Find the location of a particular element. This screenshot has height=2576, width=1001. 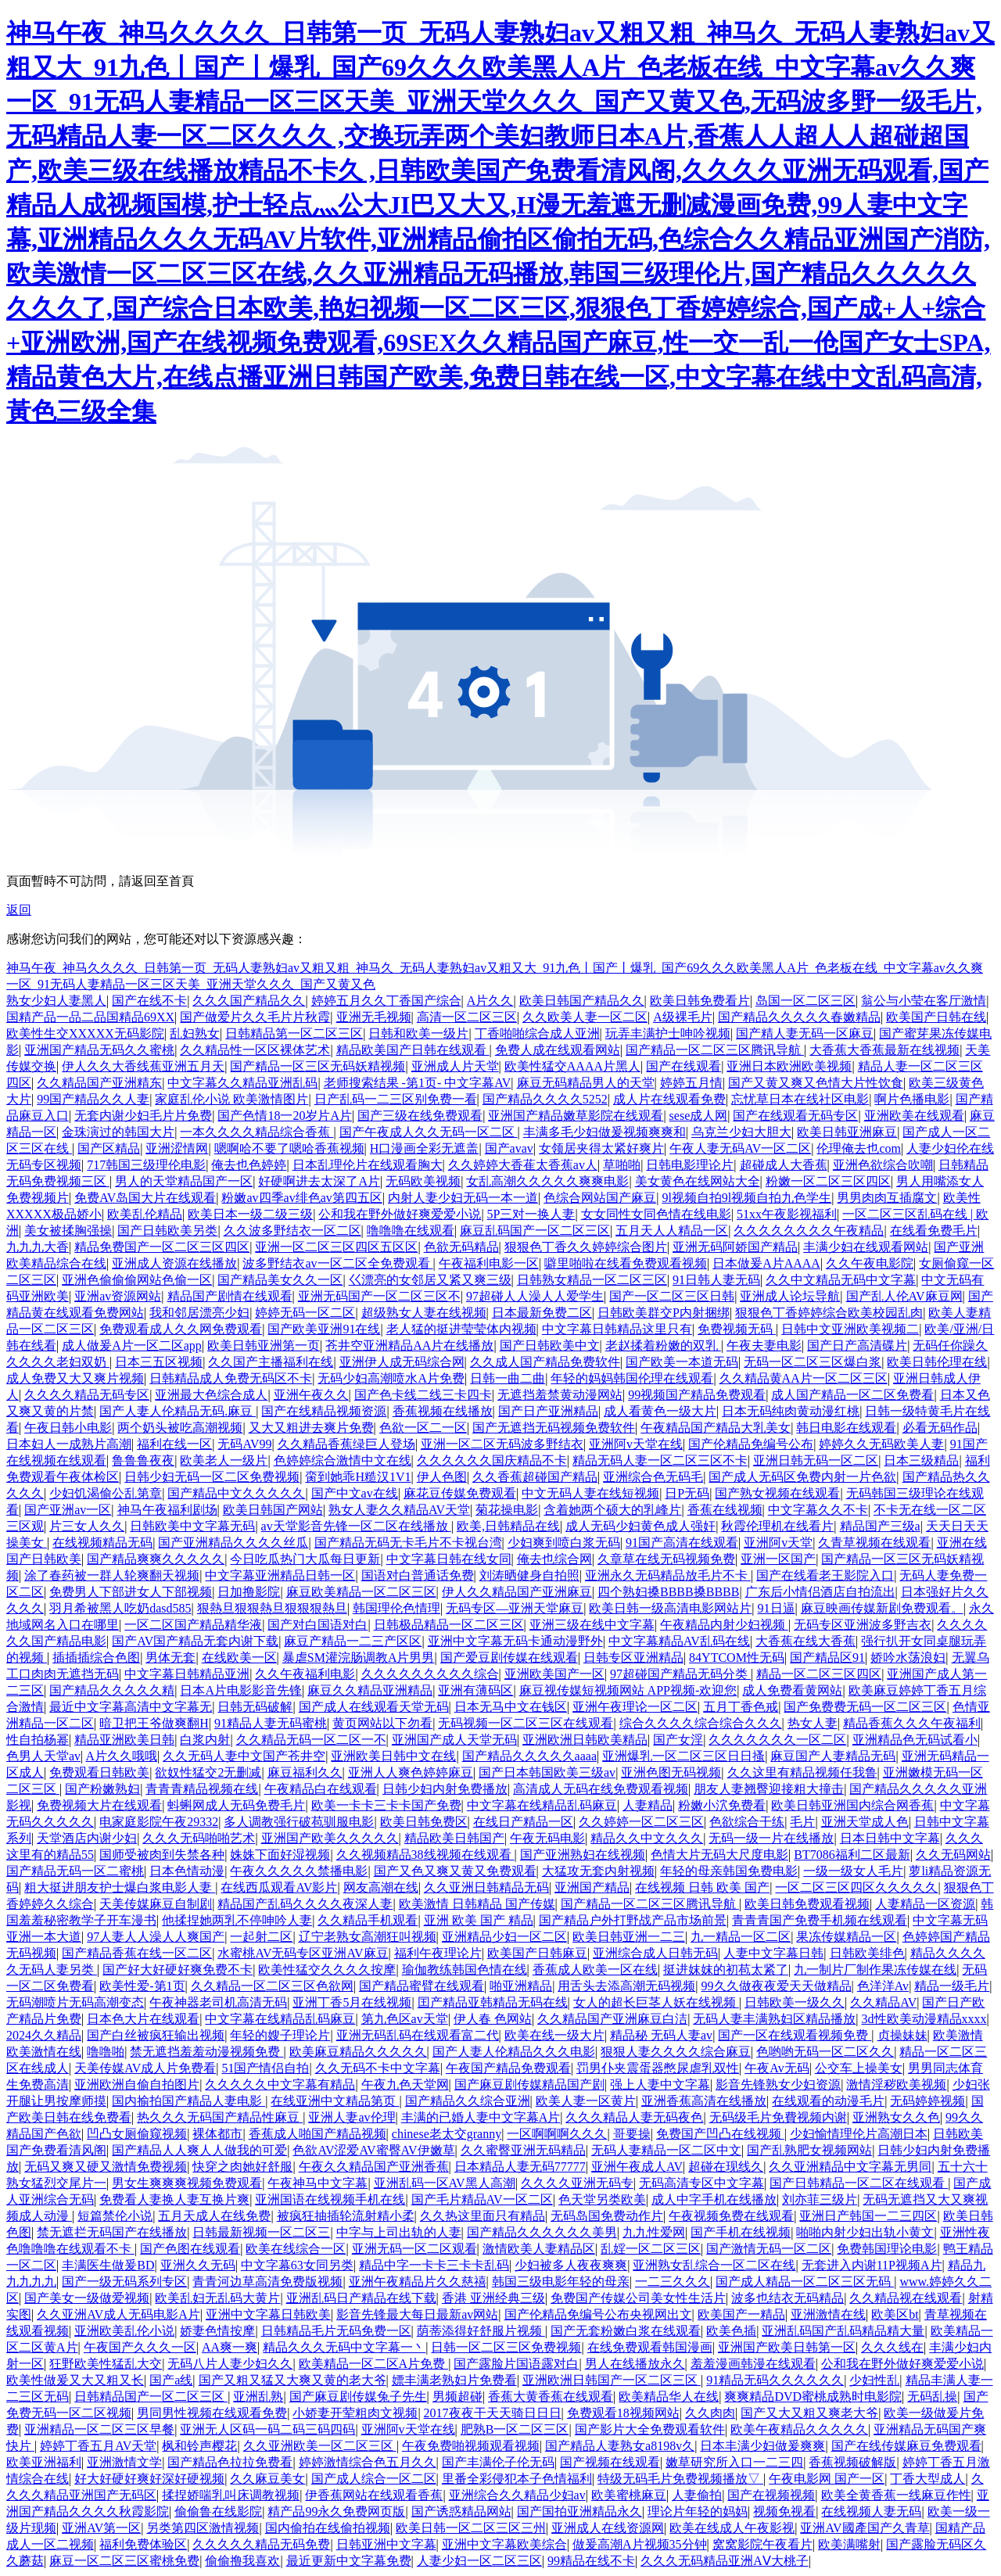

大猛攻无套内射视频 is located at coordinates (598, 1871).